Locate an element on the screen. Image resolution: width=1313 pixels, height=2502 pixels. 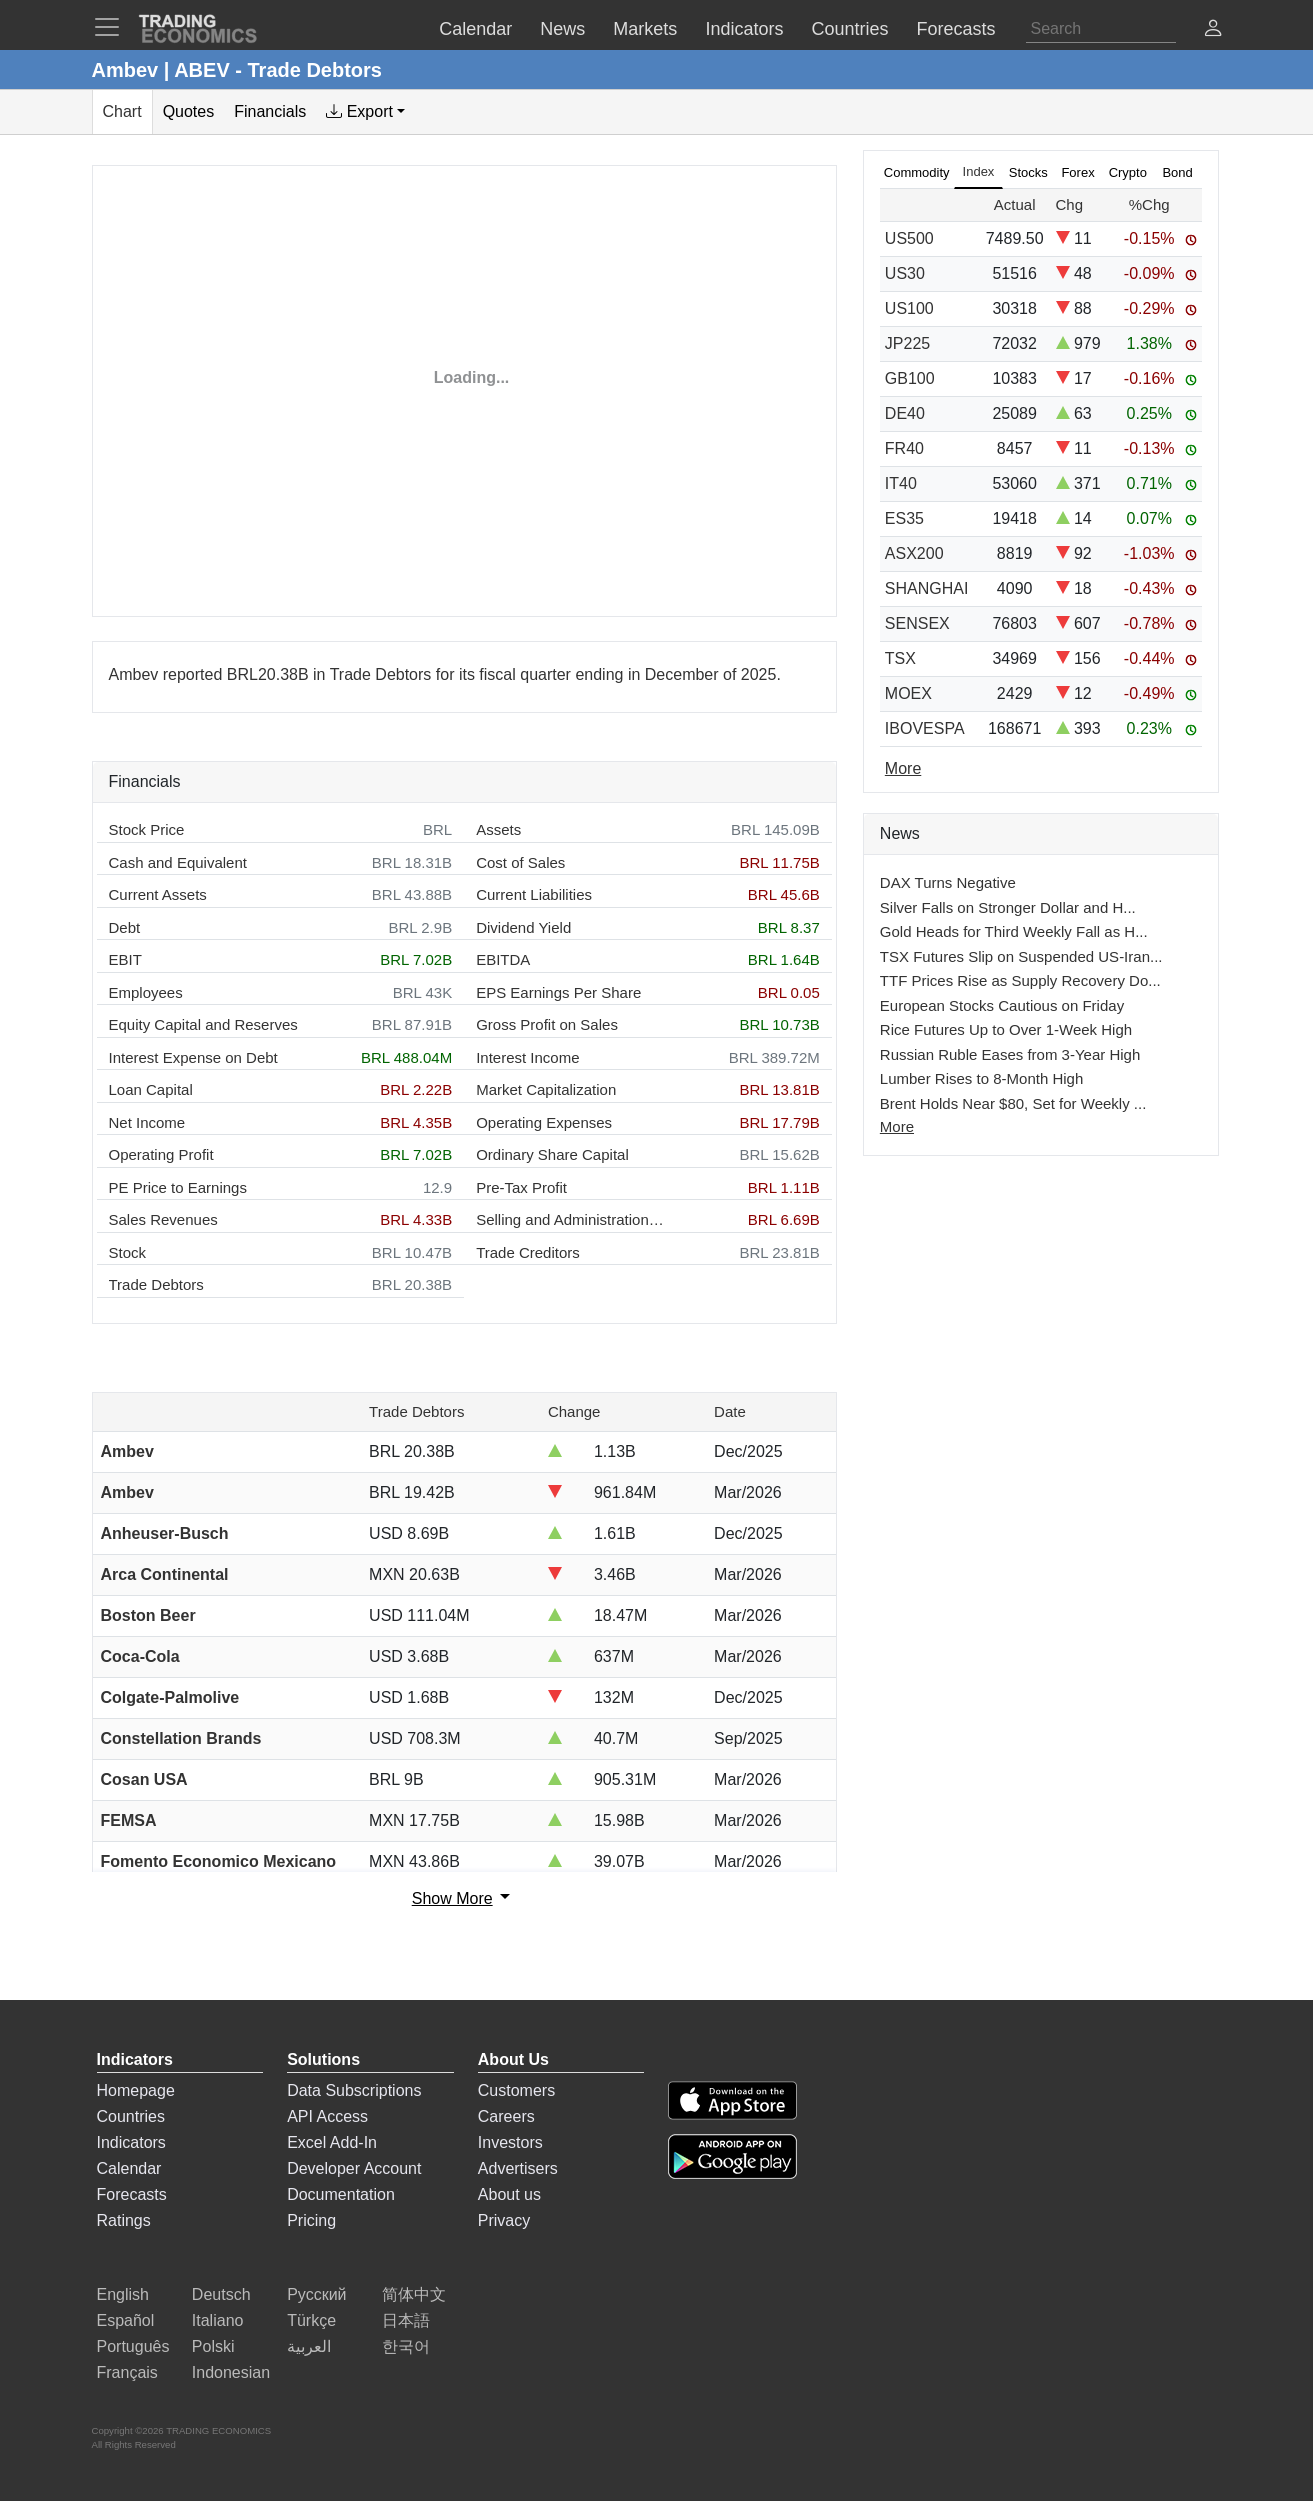
Net Income is located at coordinates (147, 1122).